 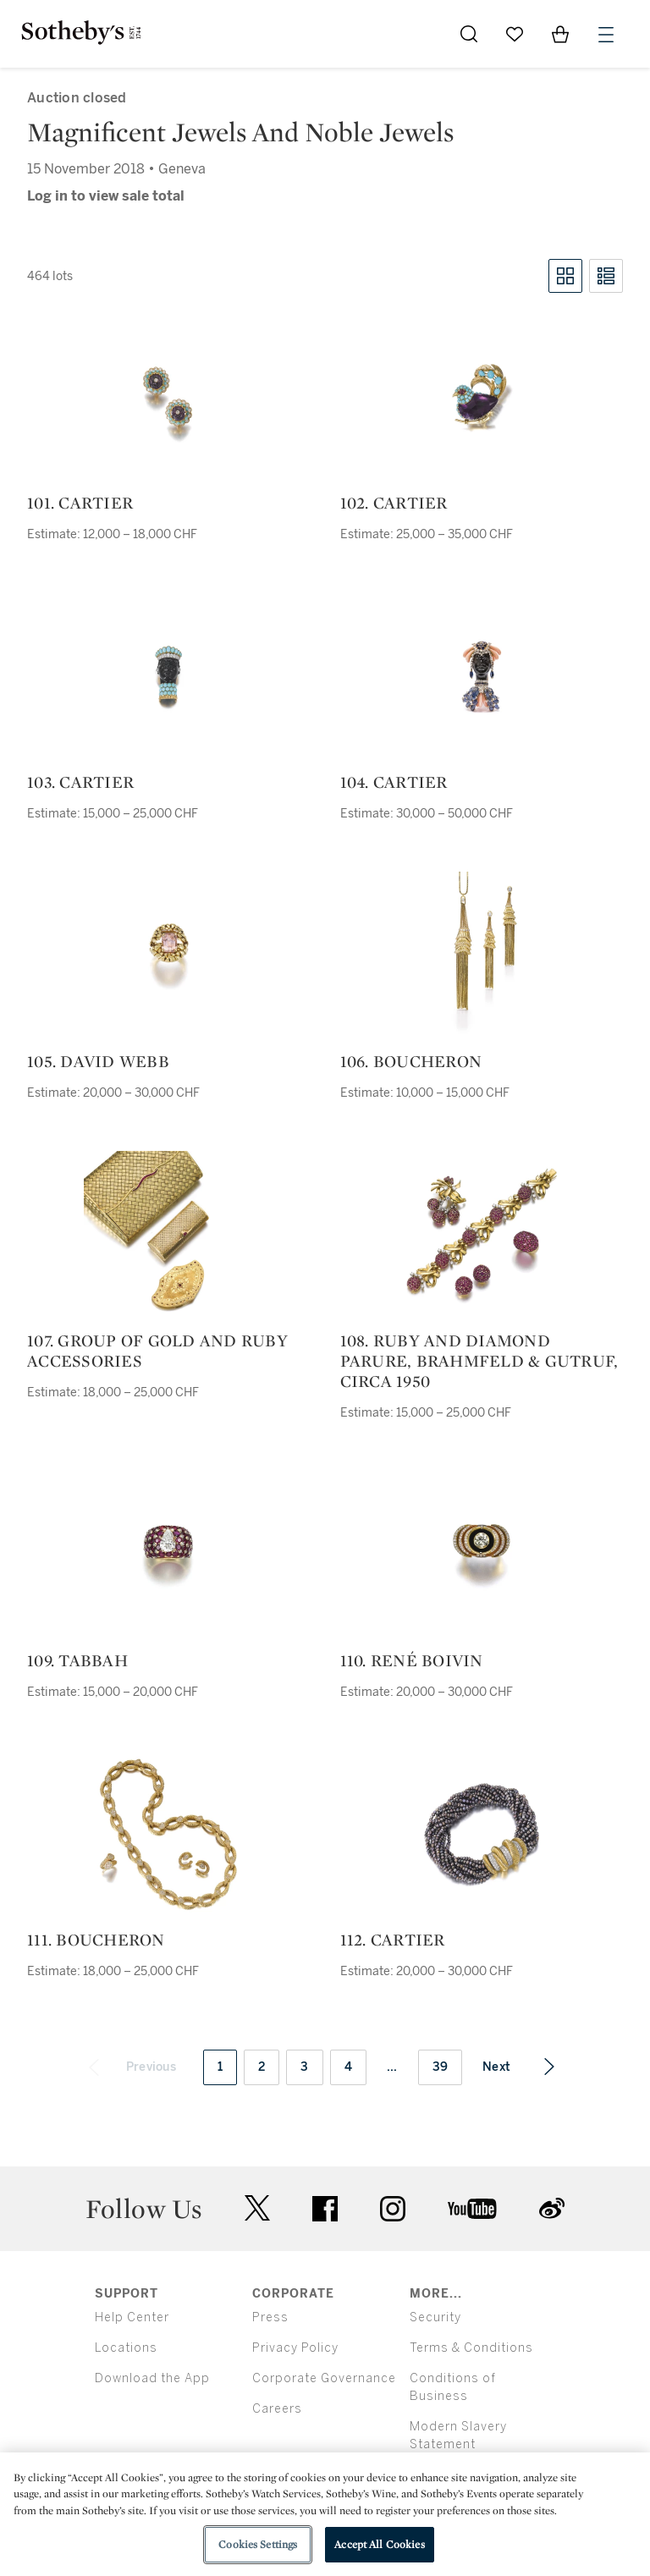 I want to click on [110. René Boivin], so click(x=481, y=1555).